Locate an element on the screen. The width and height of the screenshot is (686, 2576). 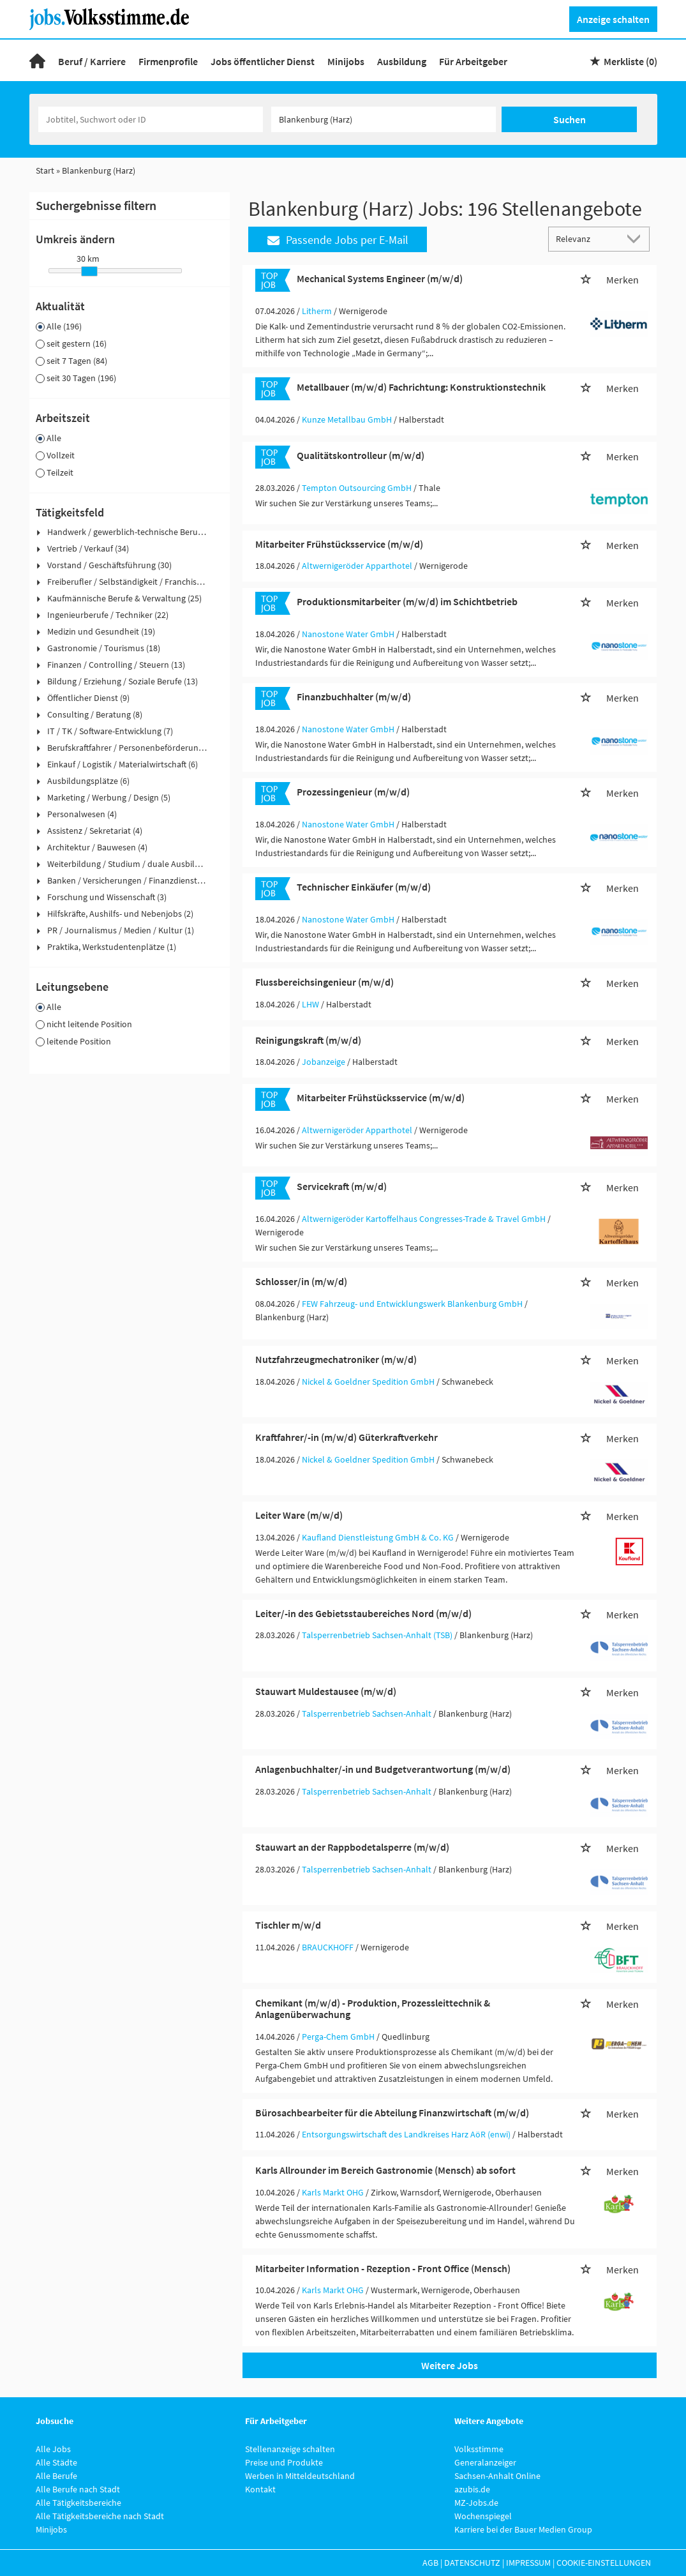
Reinigungskraft (m/w/d) is located at coordinates (308, 1040).